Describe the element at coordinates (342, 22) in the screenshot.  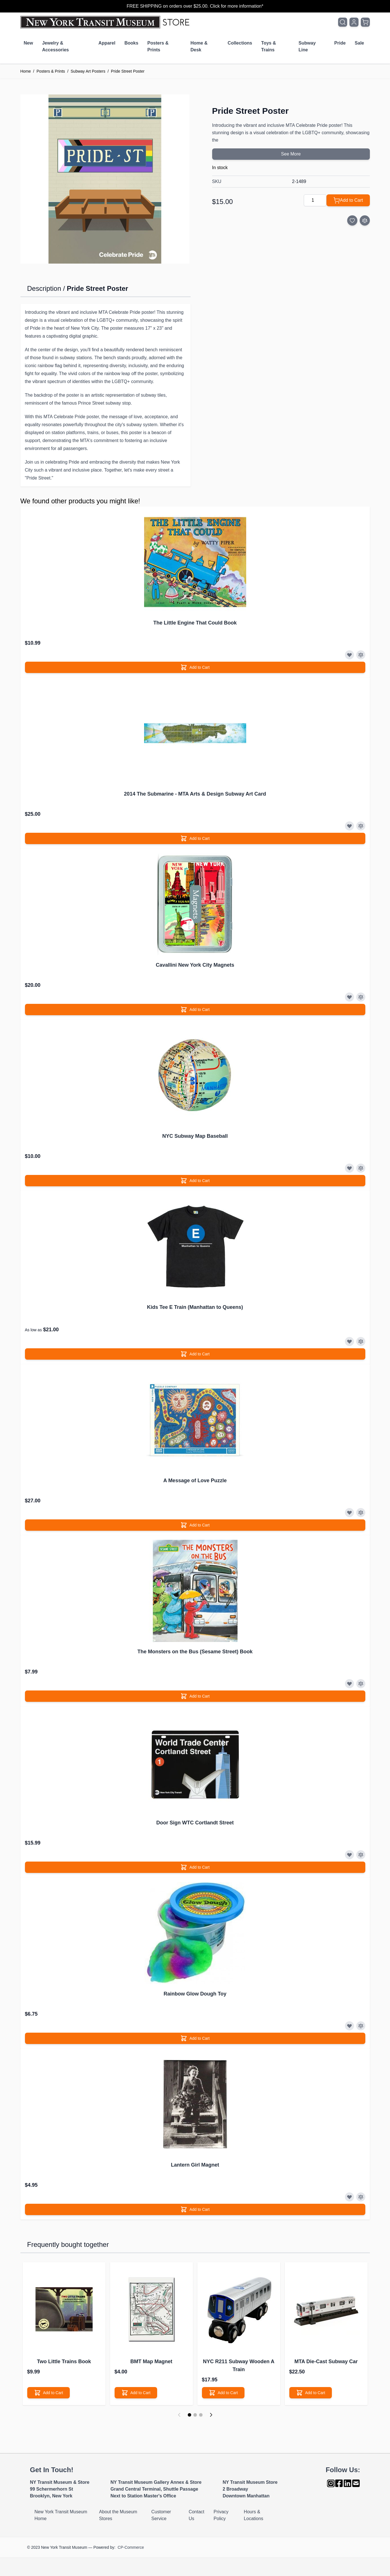
I see `[Toggle search form]` at that location.